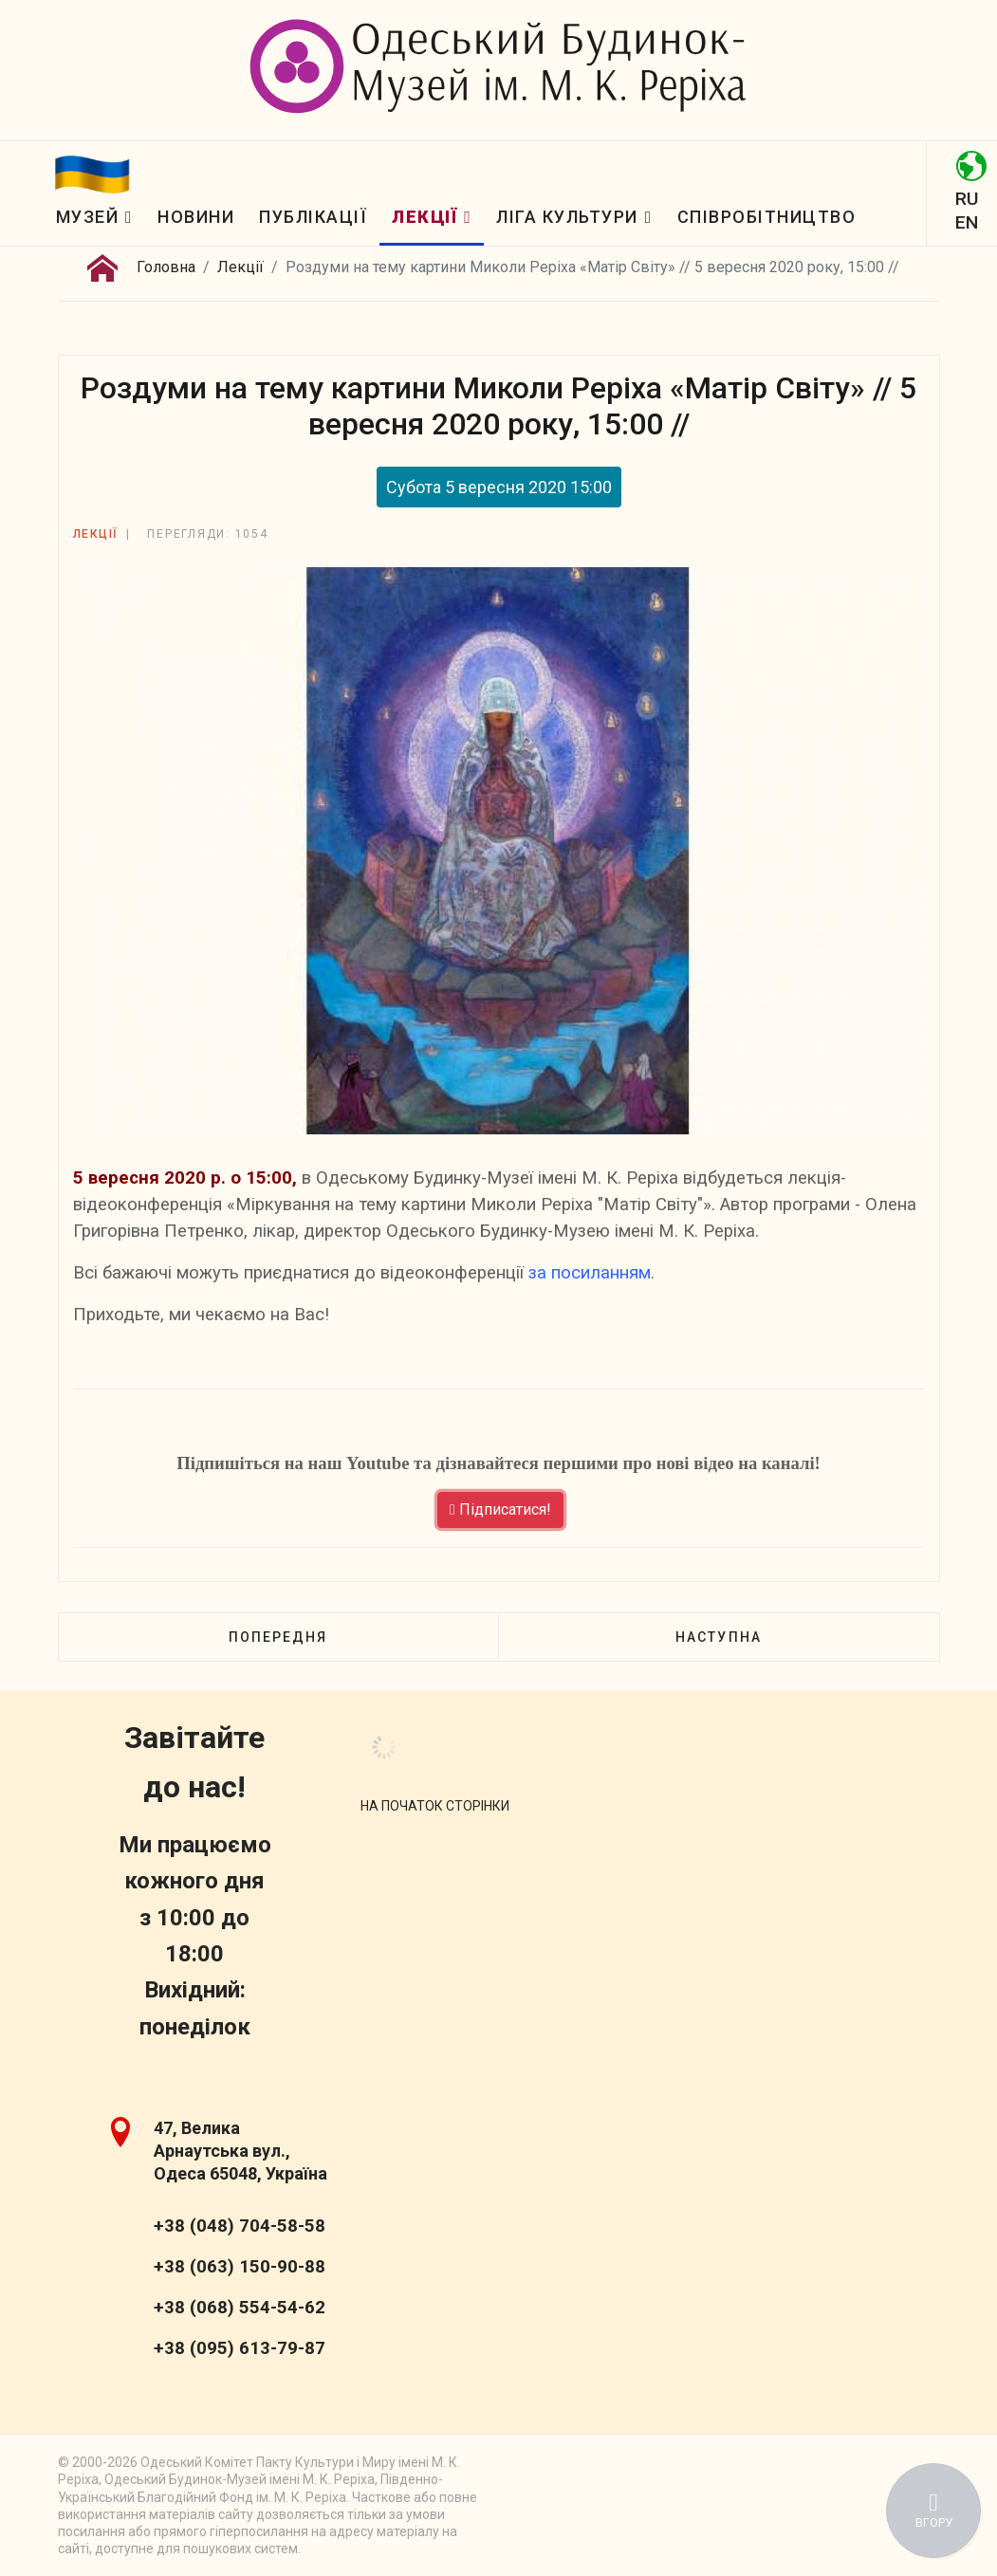  What do you see at coordinates (239, 2266) in the screenshot?
I see `+38 (063) 150-90-88` at bounding box center [239, 2266].